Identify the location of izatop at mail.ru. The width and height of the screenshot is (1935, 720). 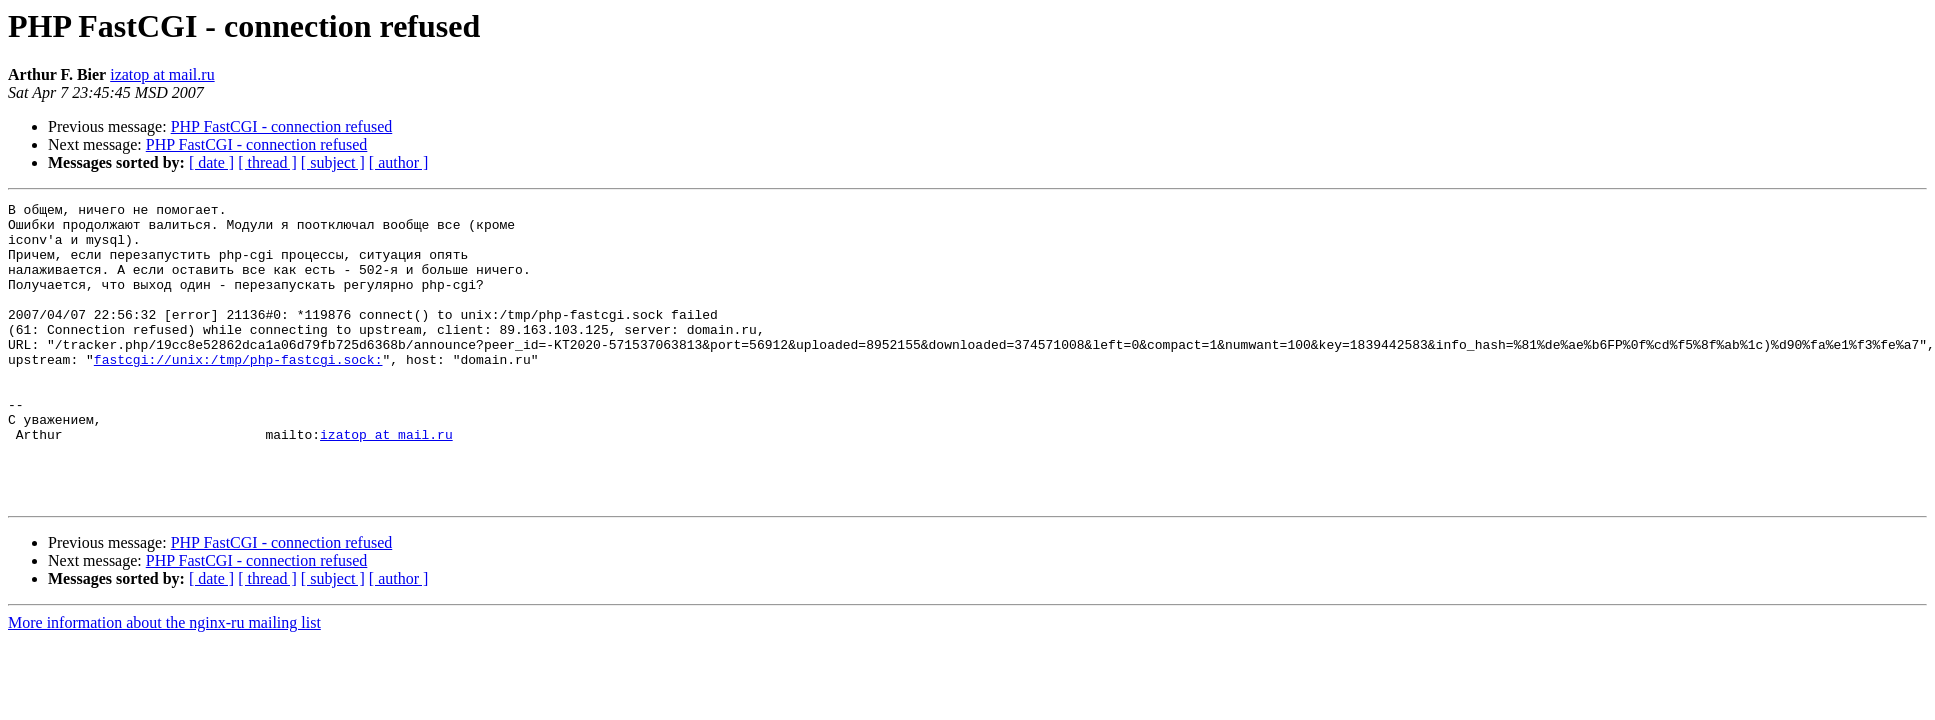
(162, 74).